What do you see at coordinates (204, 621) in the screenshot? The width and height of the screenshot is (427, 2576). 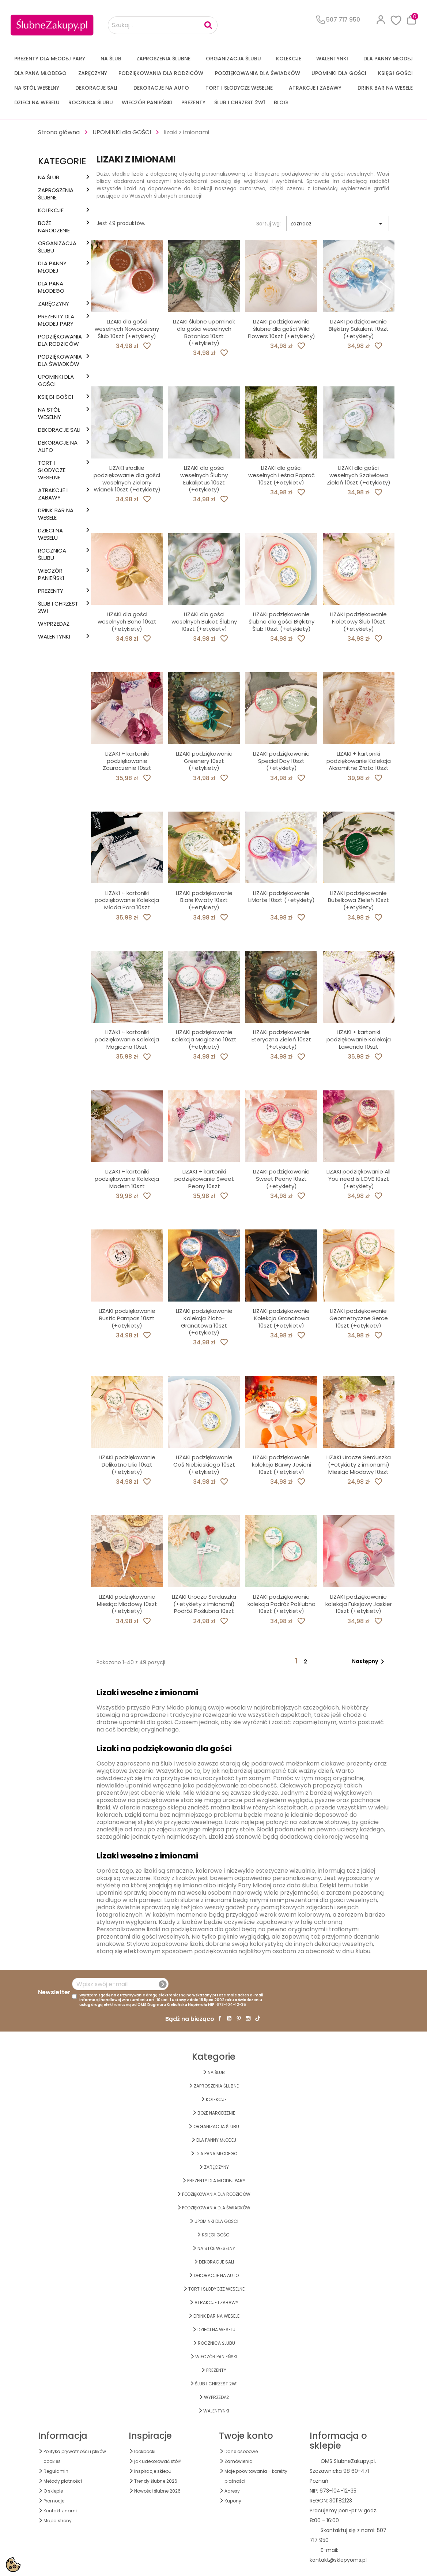 I see `LIZAKI dla gości weselnych Bukiet Ślubny 10szt (+etykiety)` at bounding box center [204, 621].